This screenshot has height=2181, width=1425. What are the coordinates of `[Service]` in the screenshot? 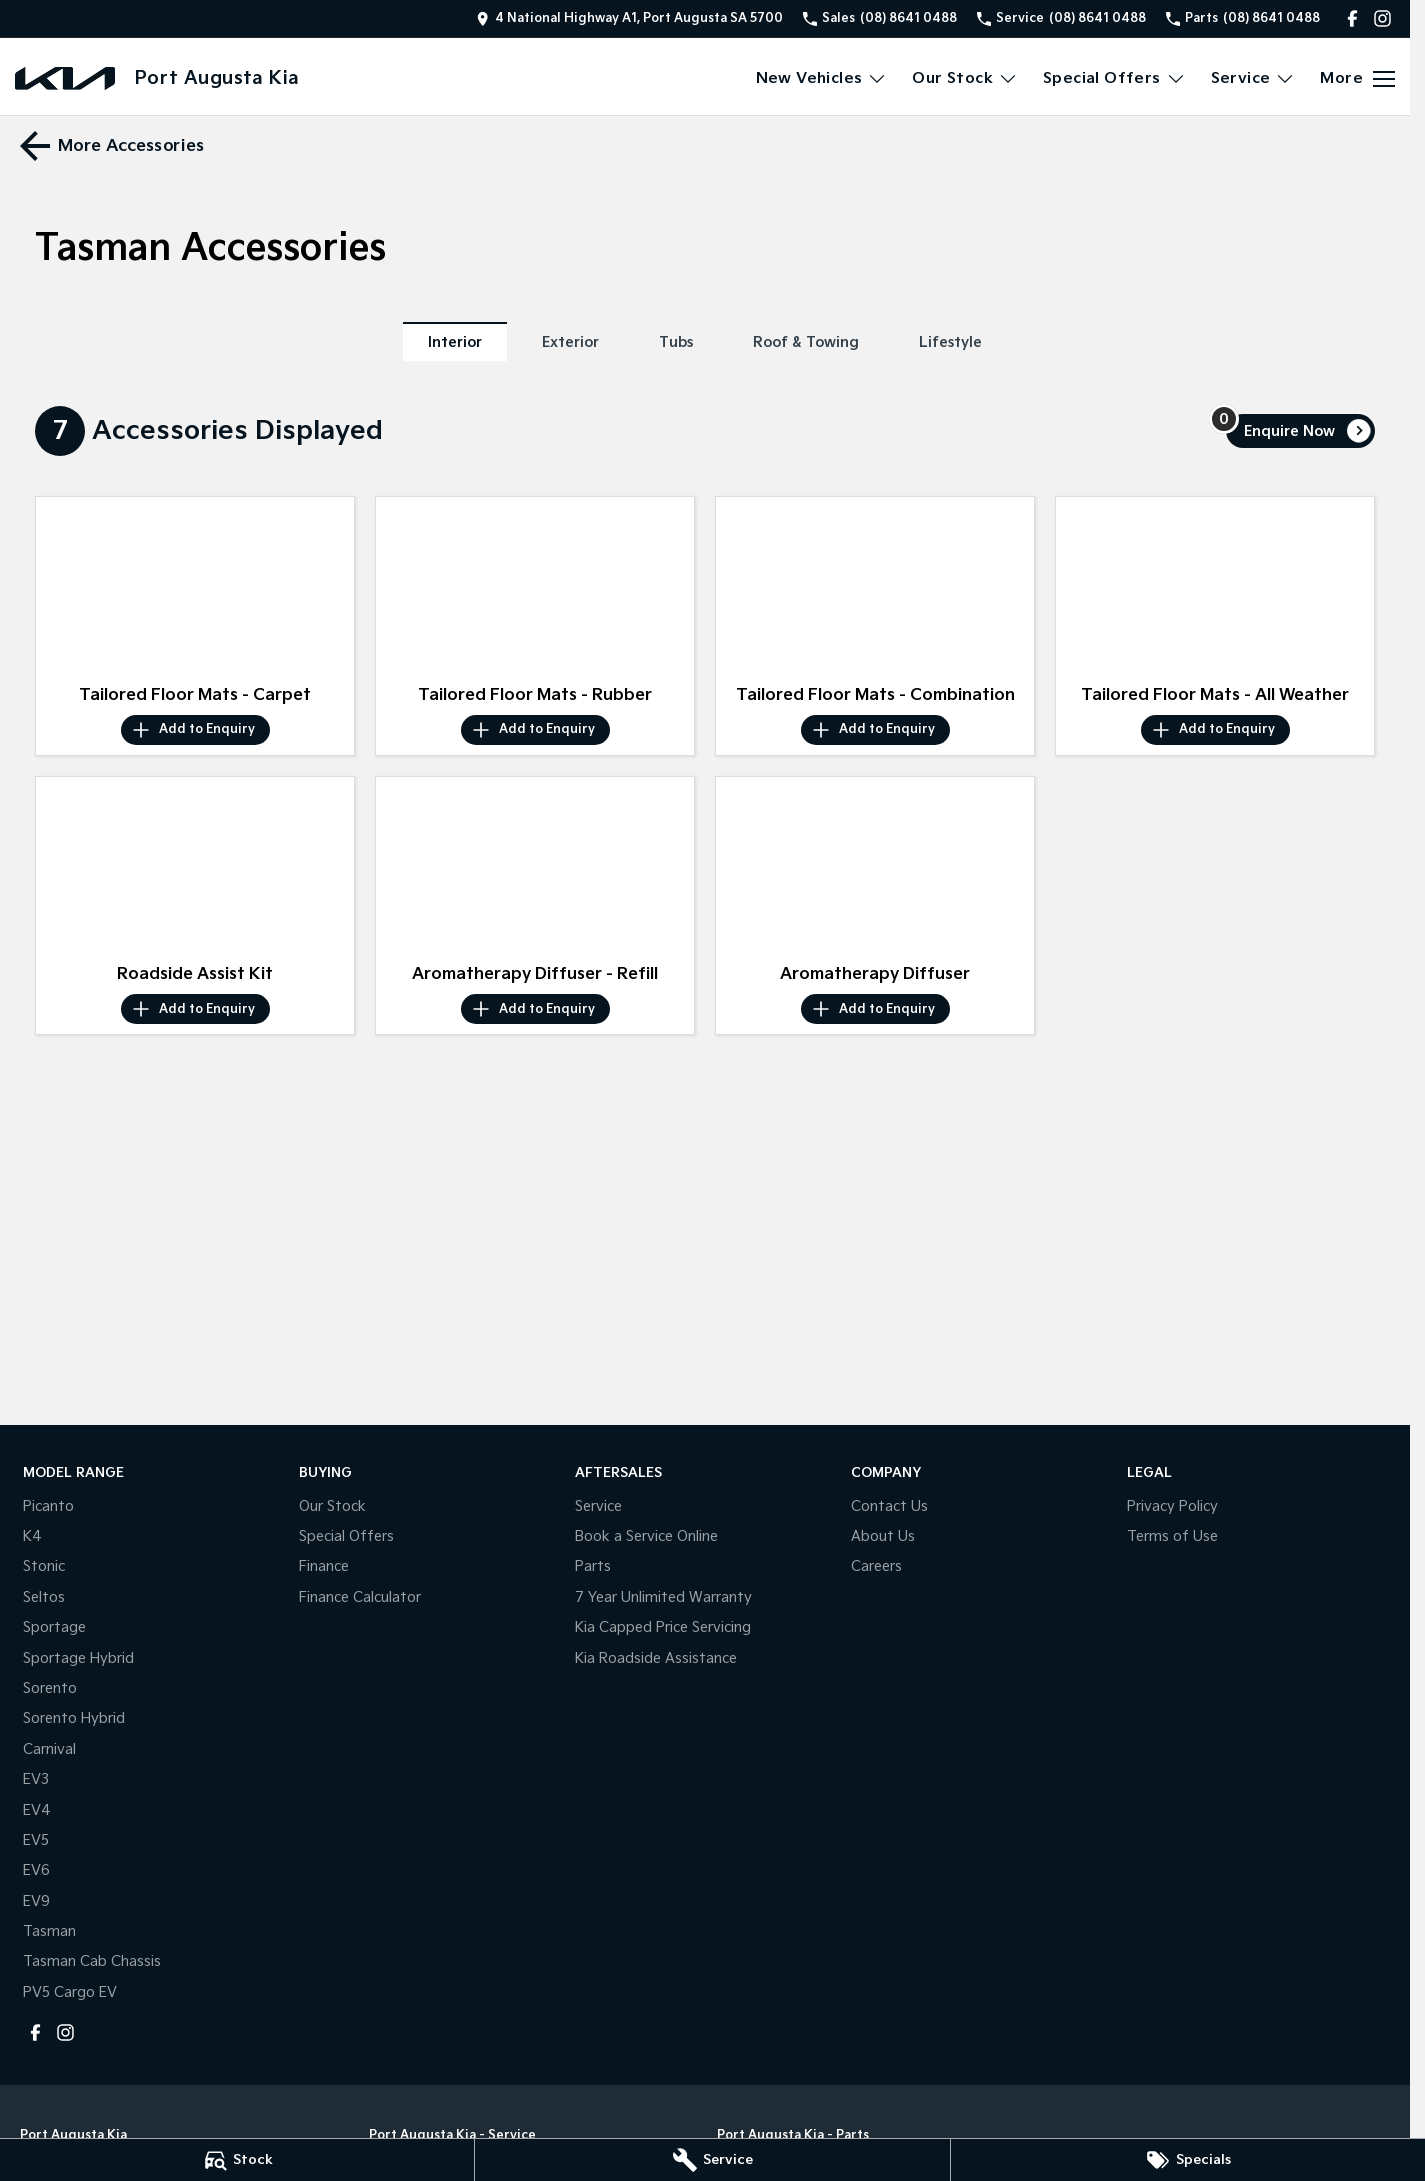 It's located at (712, 2160).